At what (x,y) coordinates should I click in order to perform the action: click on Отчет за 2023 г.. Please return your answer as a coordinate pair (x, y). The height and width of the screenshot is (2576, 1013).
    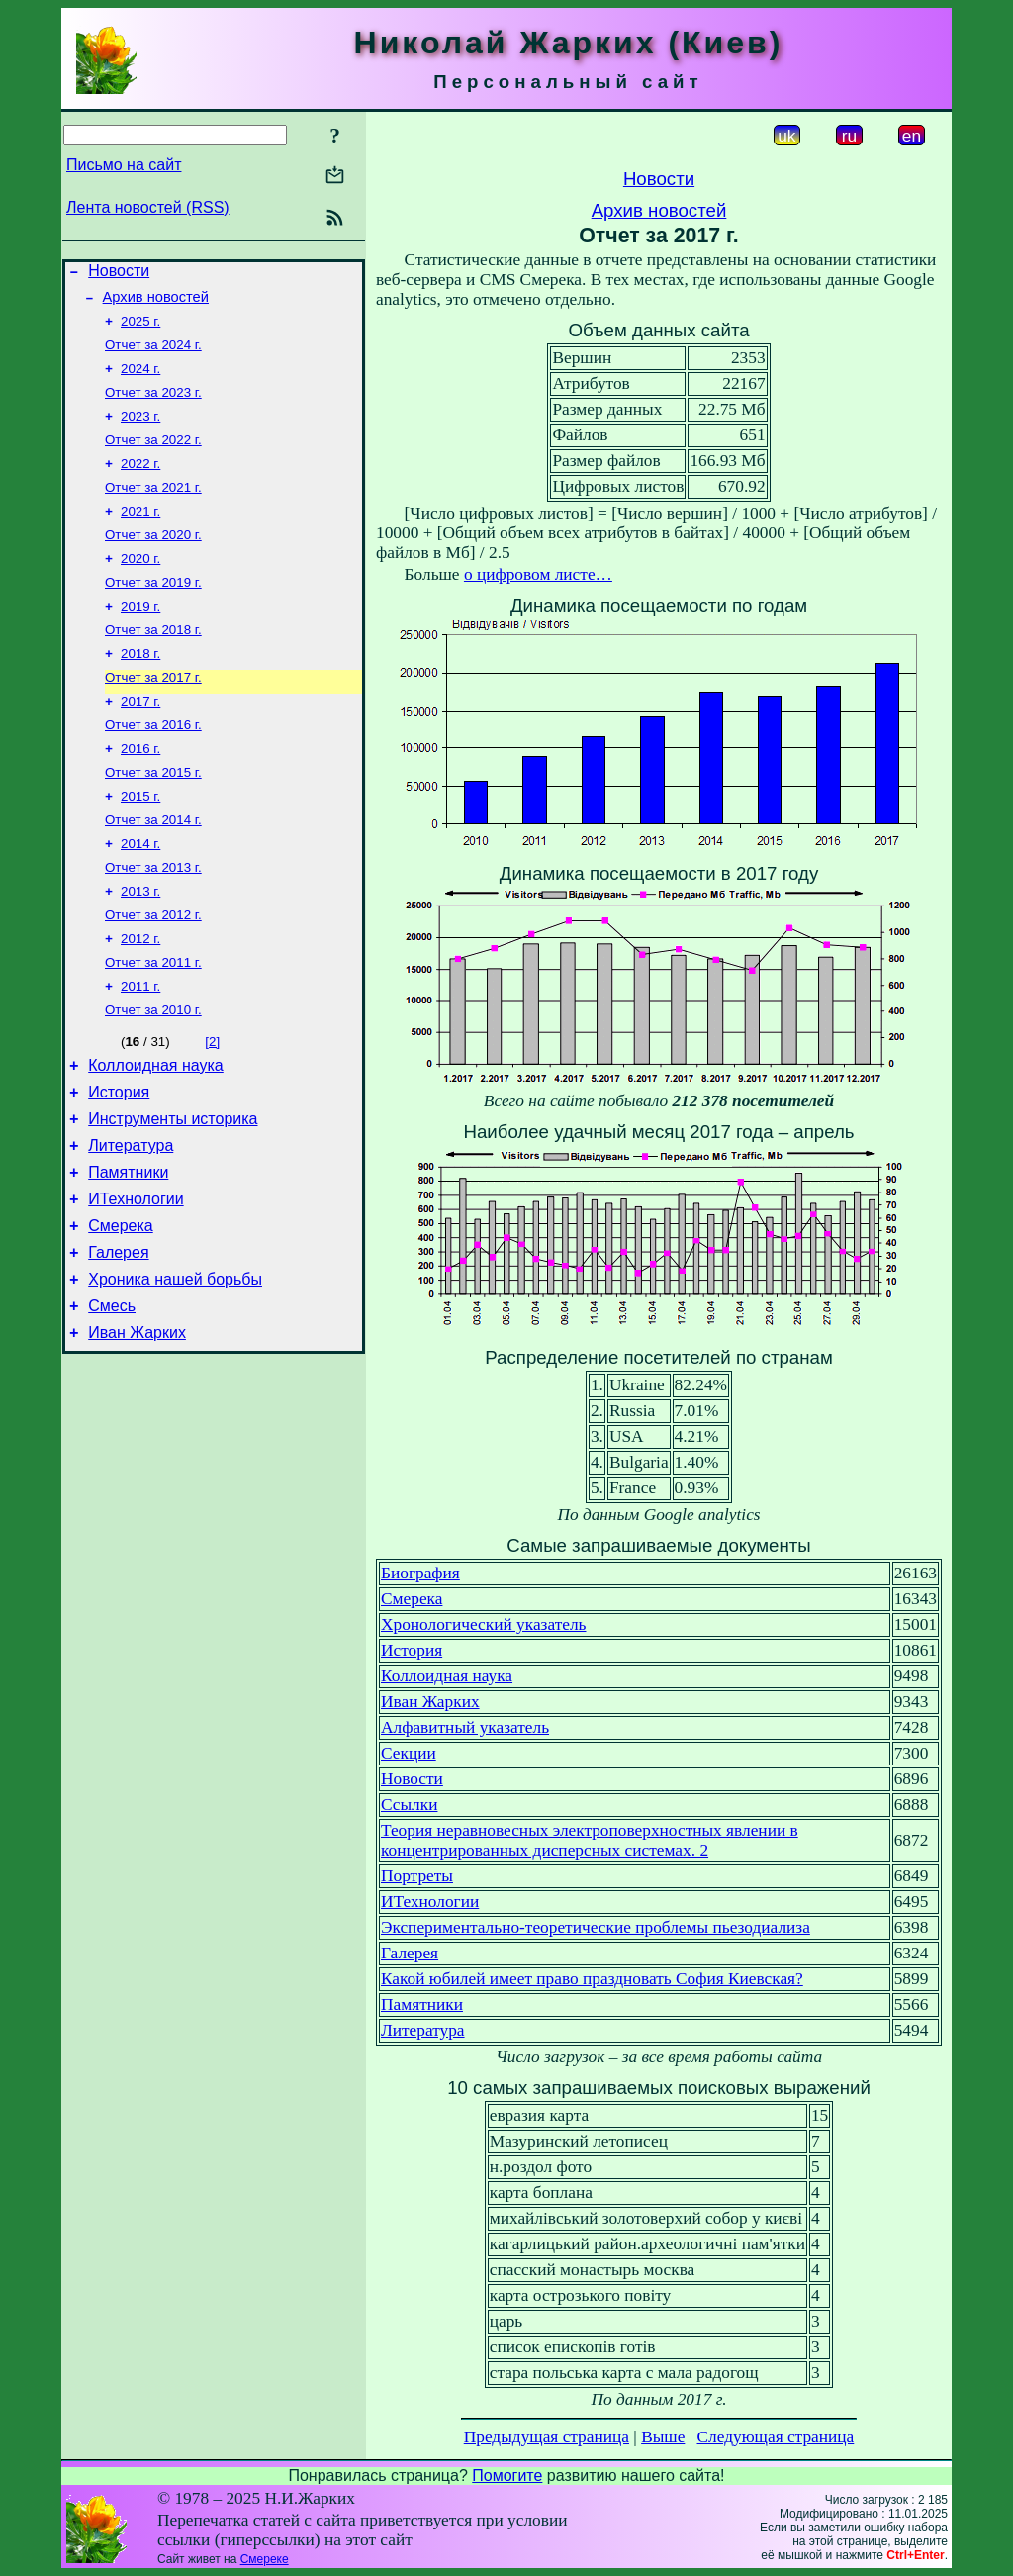
    Looking at the image, I should click on (153, 406).